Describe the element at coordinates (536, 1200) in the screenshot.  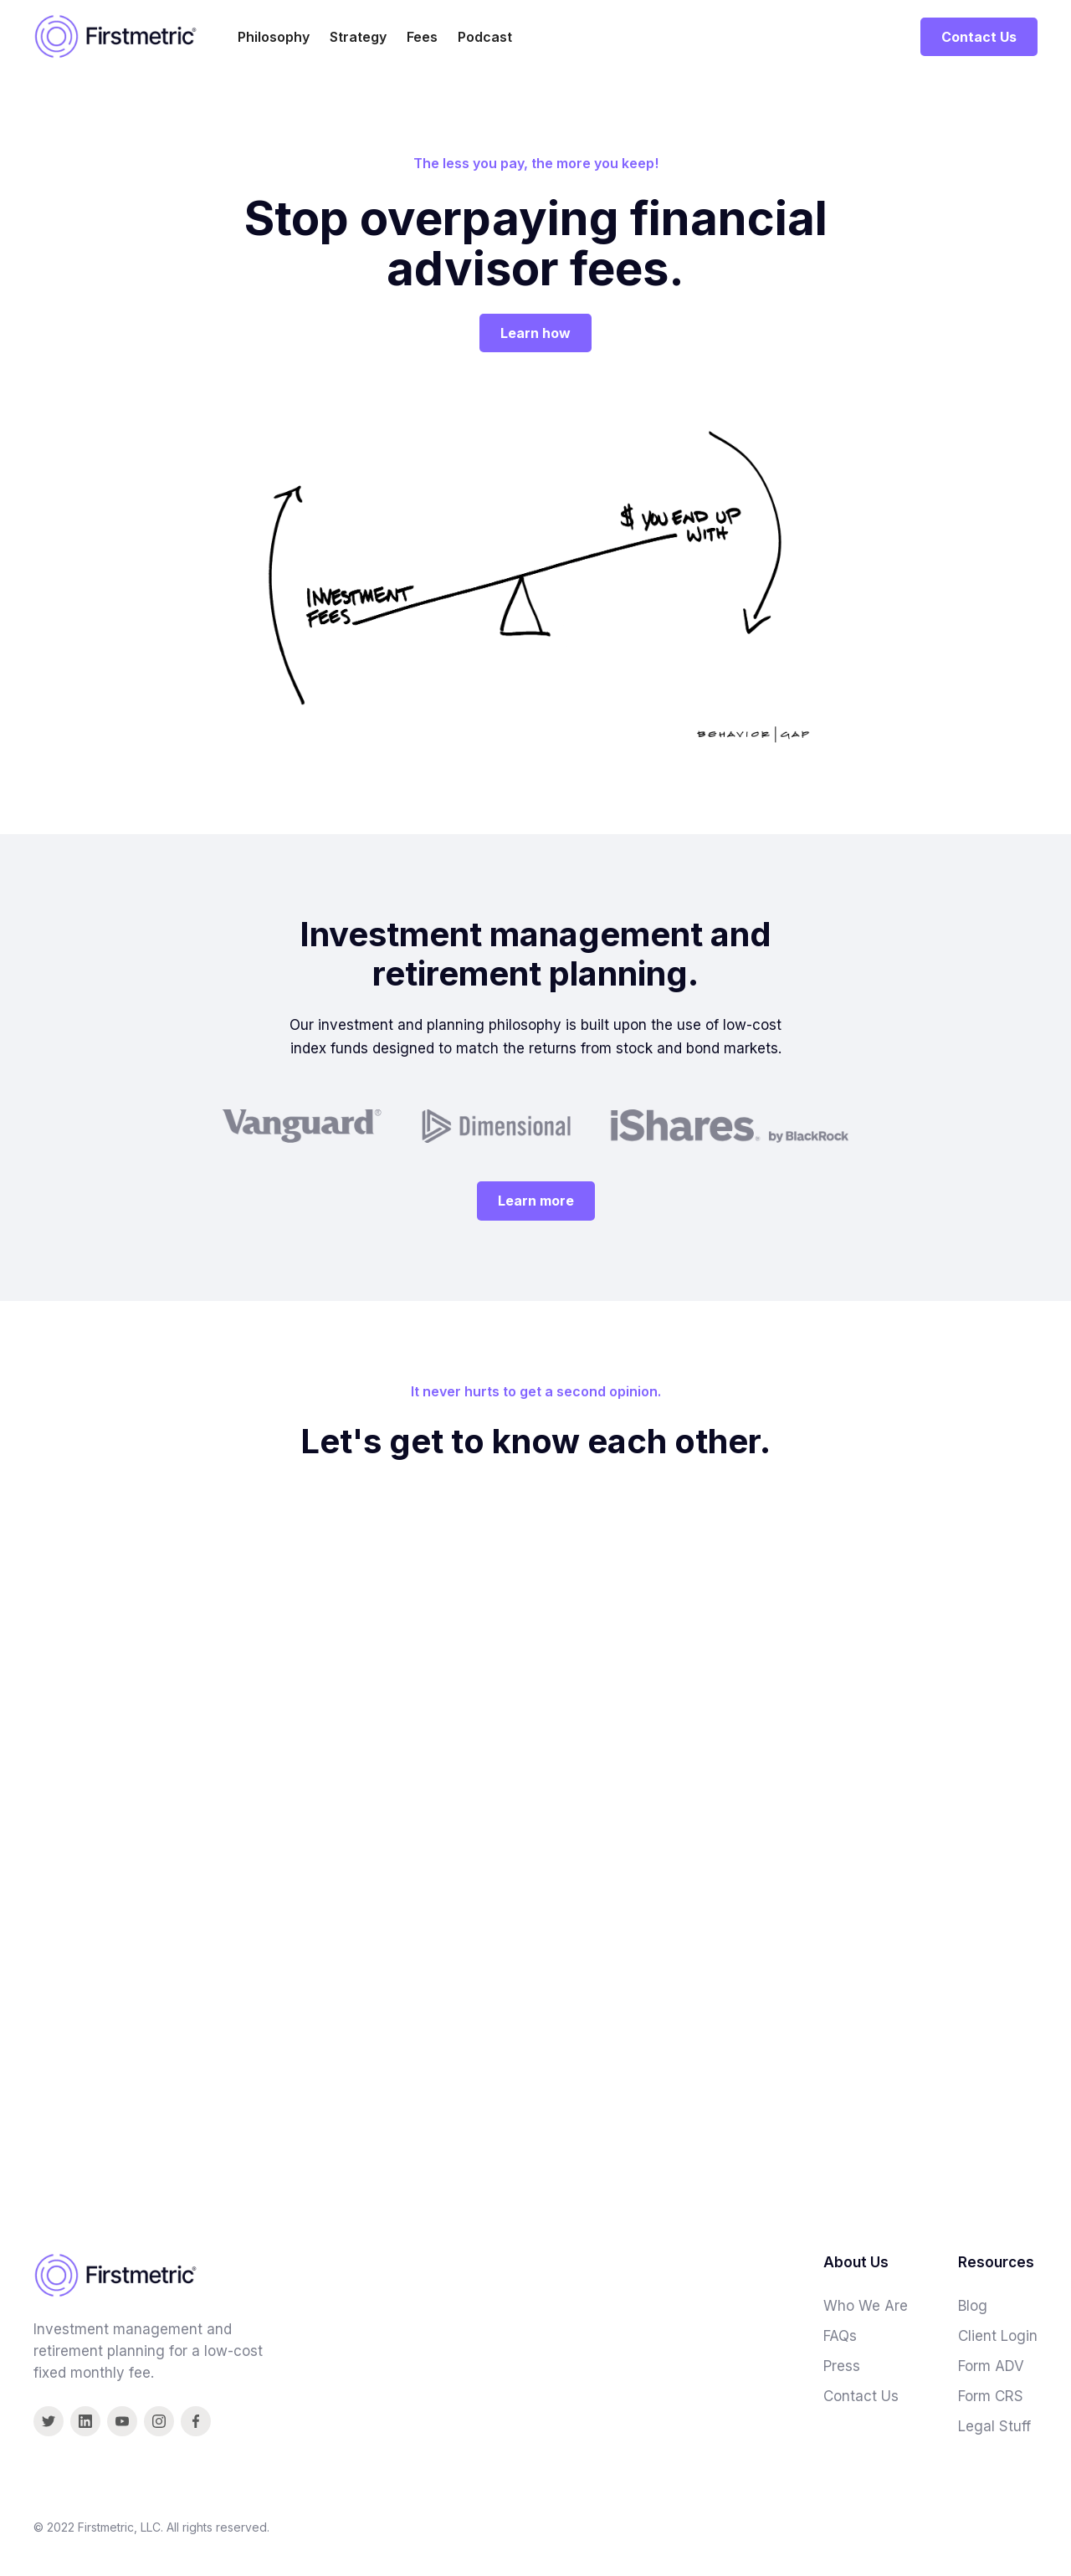
I see `Learn more` at that location.